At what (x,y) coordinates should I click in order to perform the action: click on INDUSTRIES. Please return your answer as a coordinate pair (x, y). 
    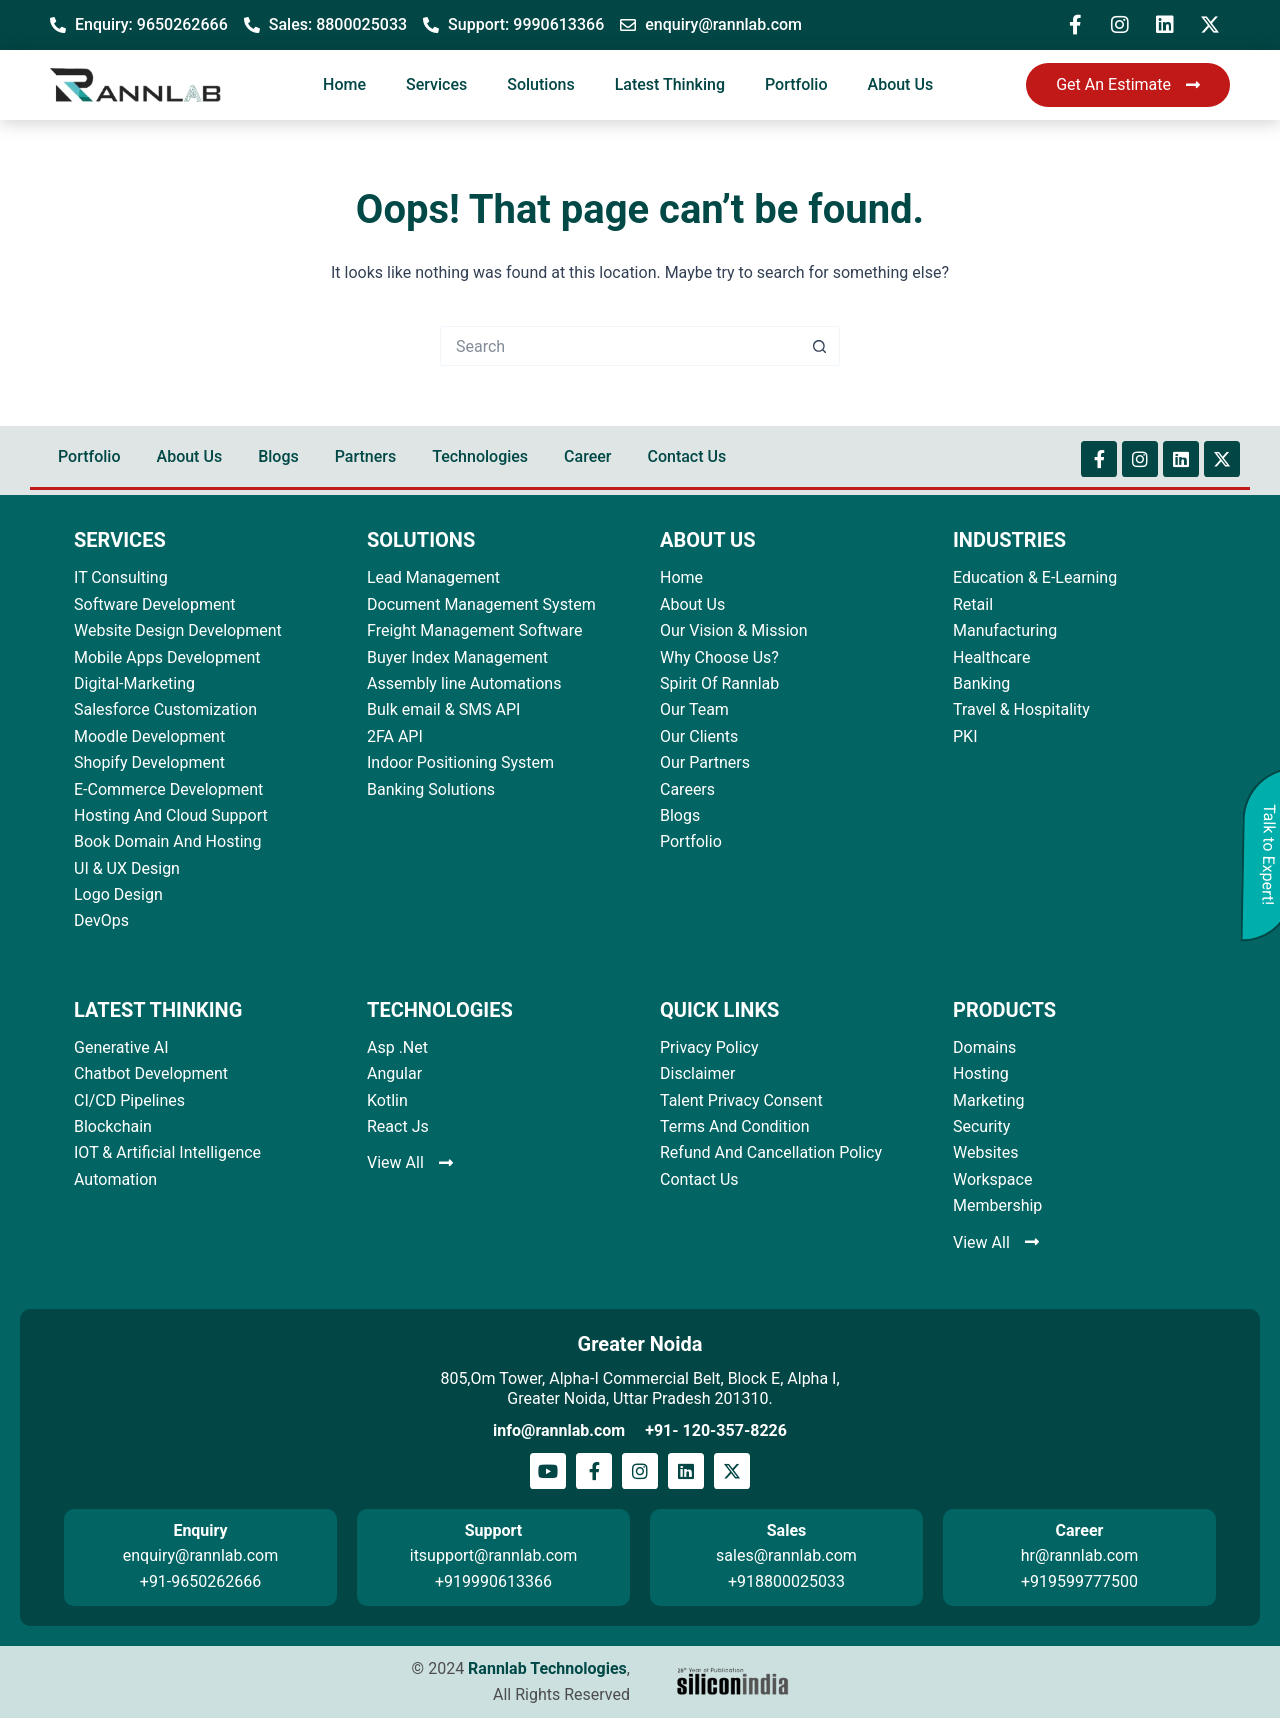
    Looking at the image, I should click on (1009, 540).